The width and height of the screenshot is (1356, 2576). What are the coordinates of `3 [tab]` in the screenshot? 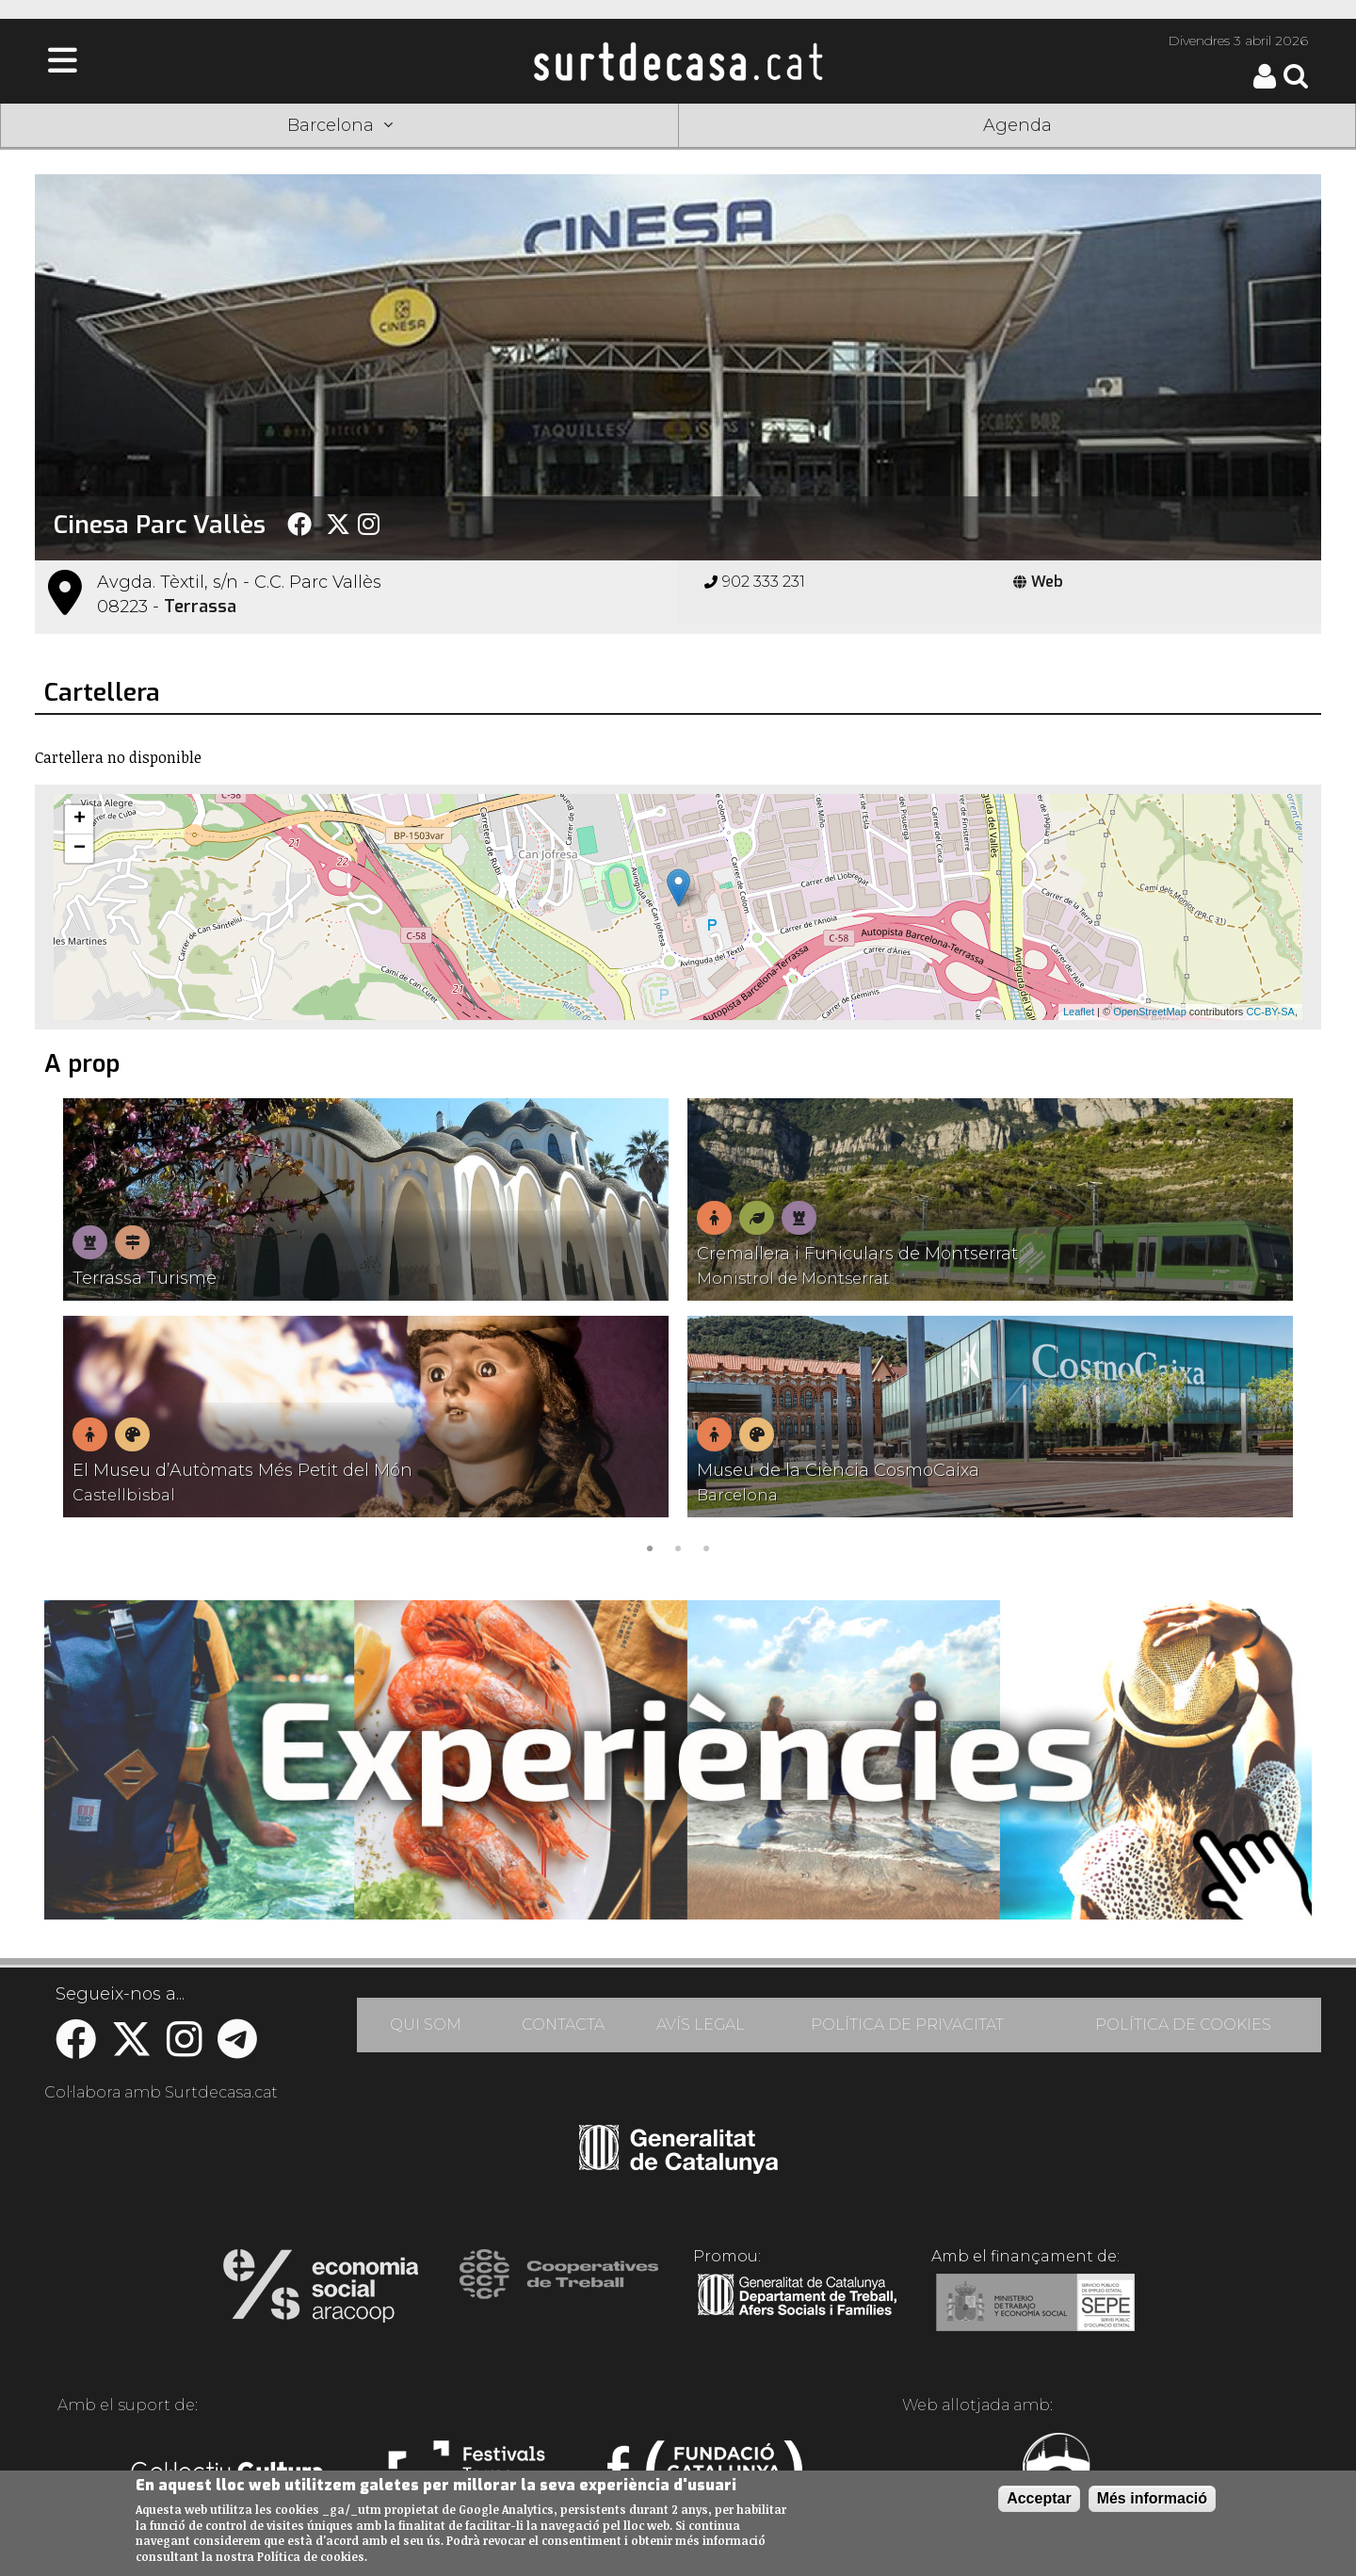 It's located at (706, 1546).